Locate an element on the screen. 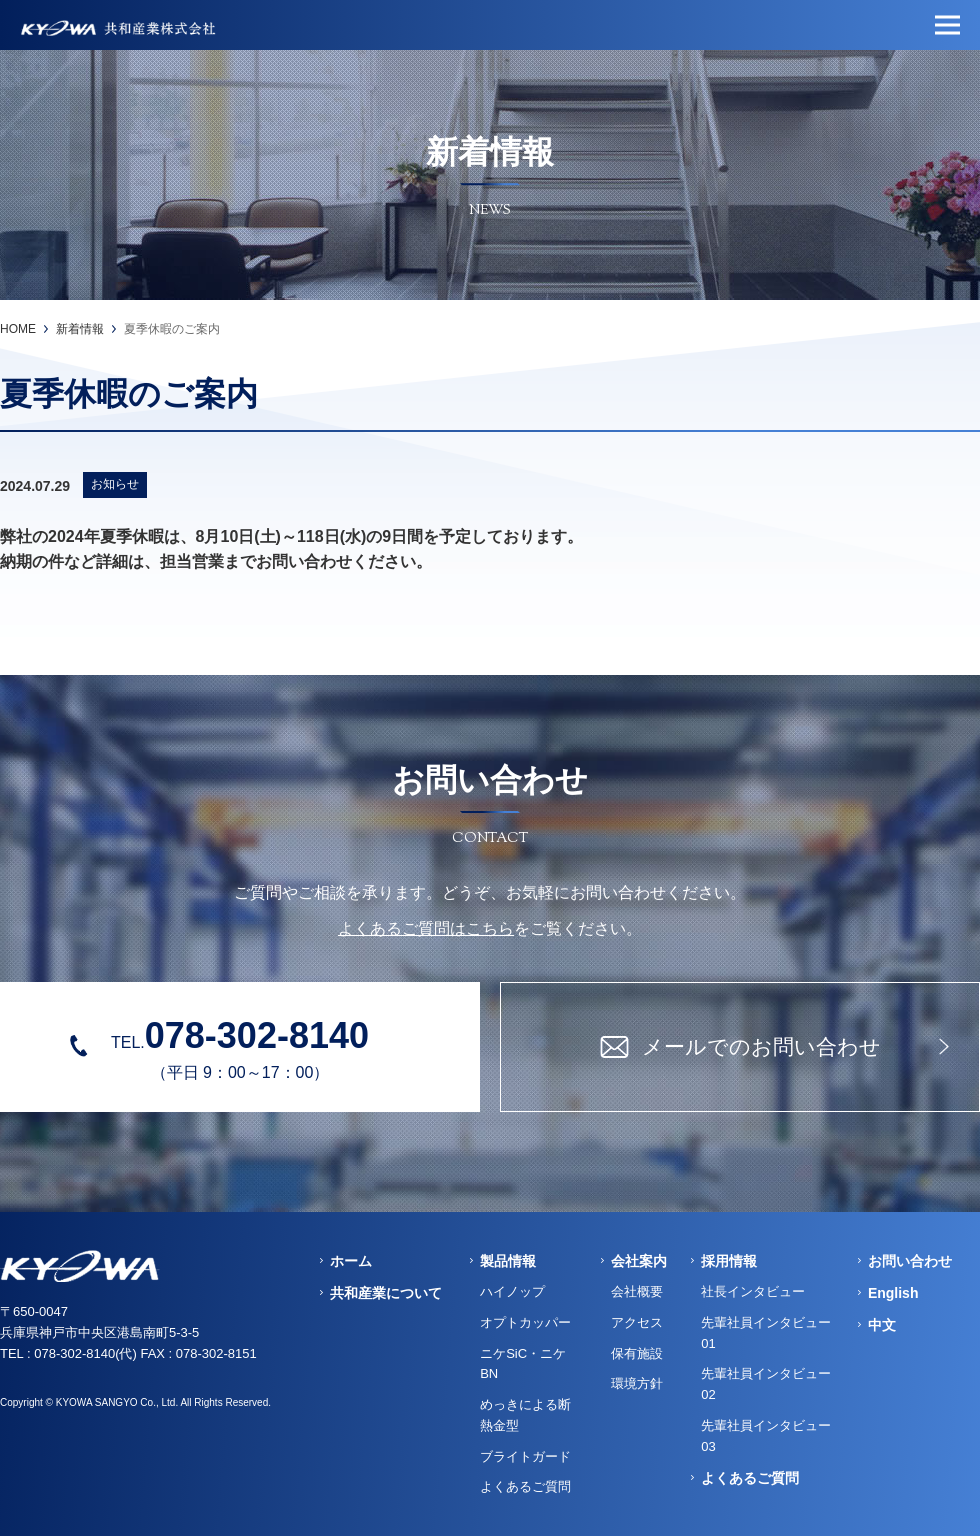  アクセス is located at coordinates (637, 1322).